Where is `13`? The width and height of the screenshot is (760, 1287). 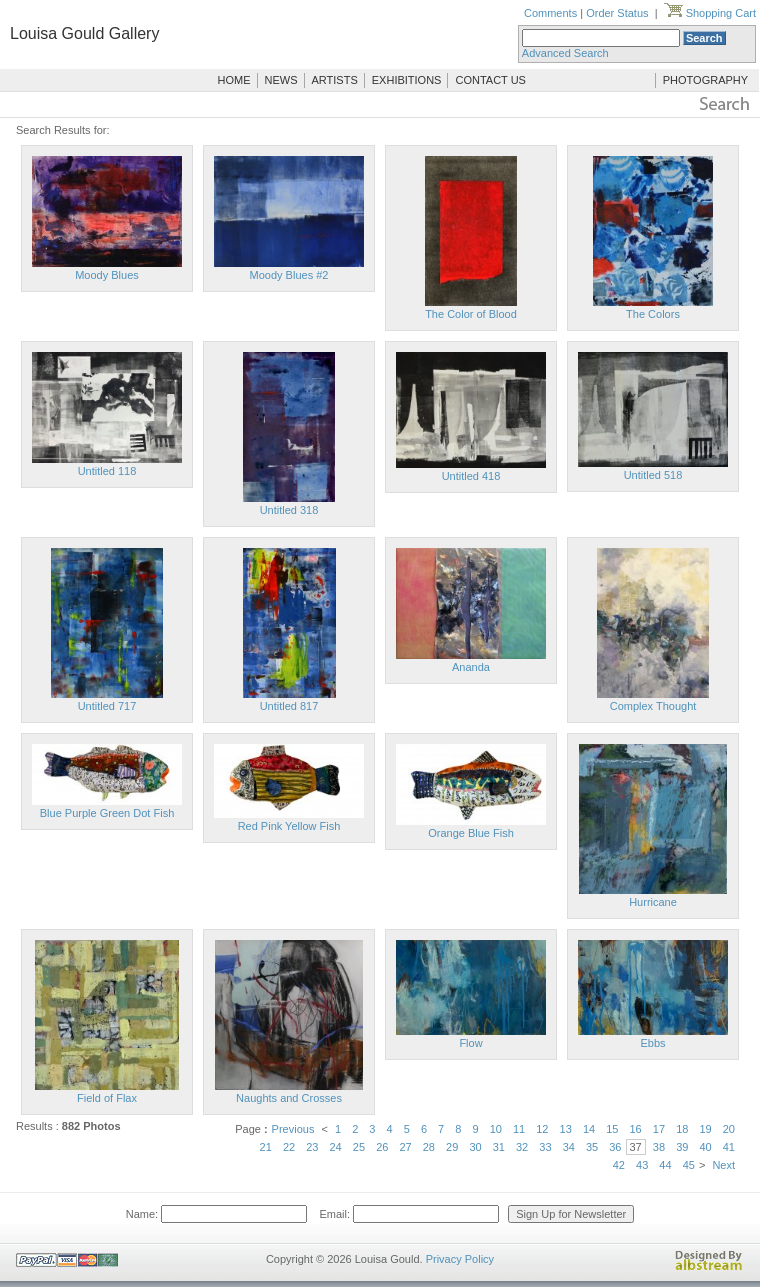 13 is located at coordinates (566, 1129).